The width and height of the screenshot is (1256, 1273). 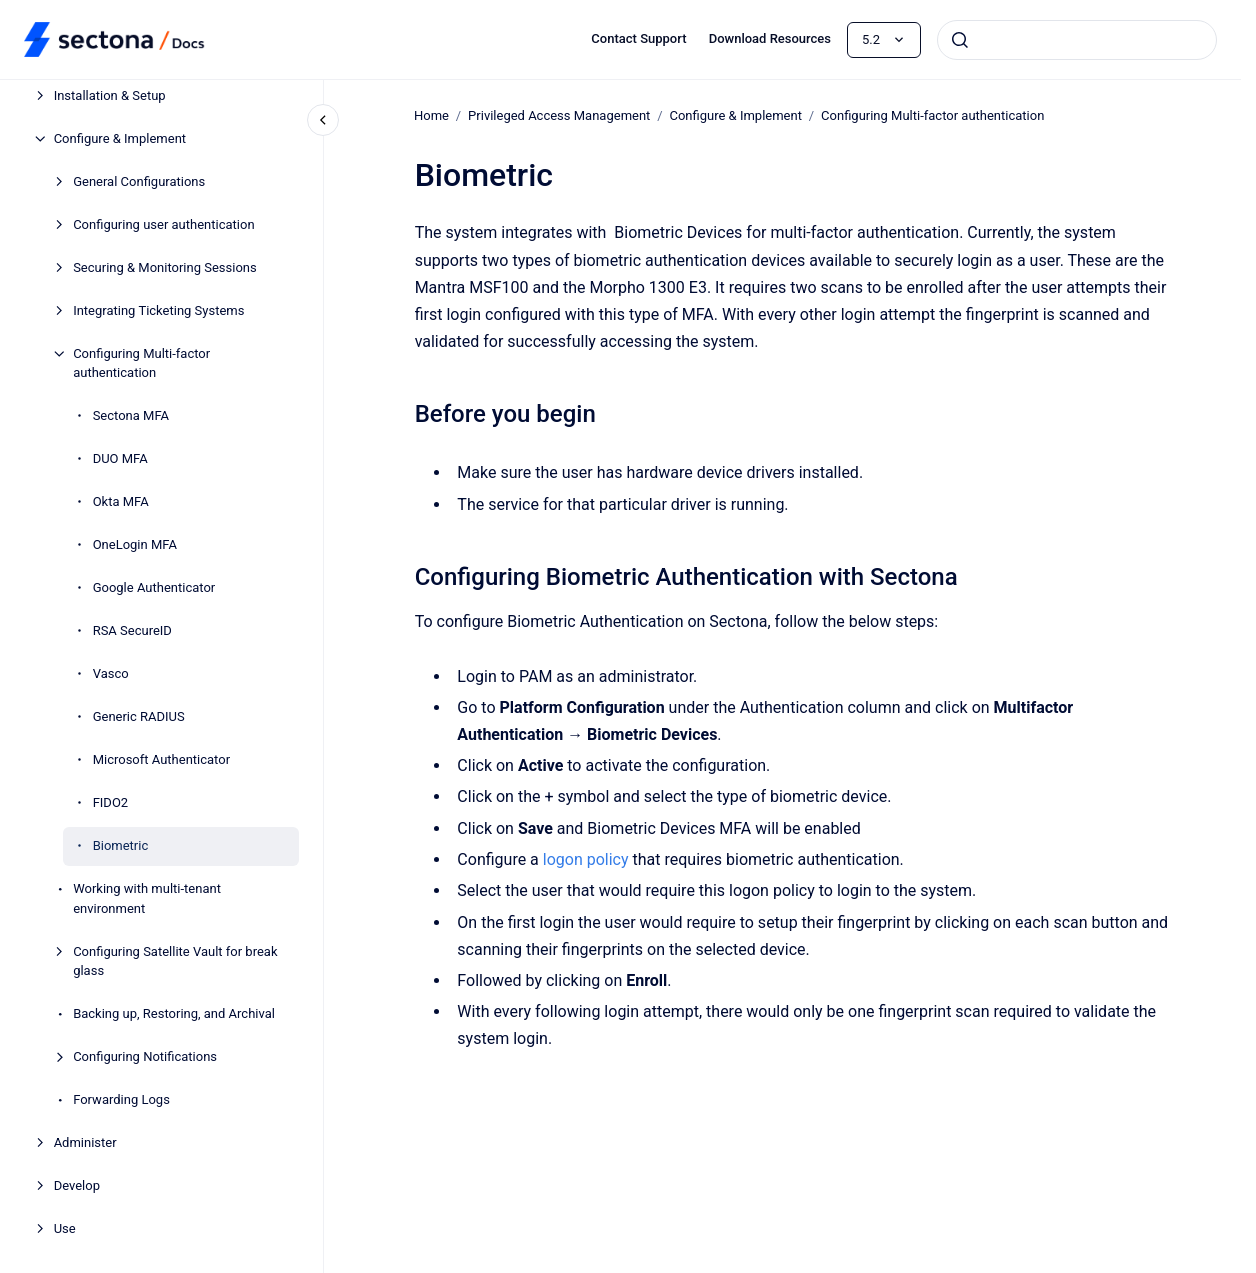 I want to click on Contact Support, so click(x=638, y=38).